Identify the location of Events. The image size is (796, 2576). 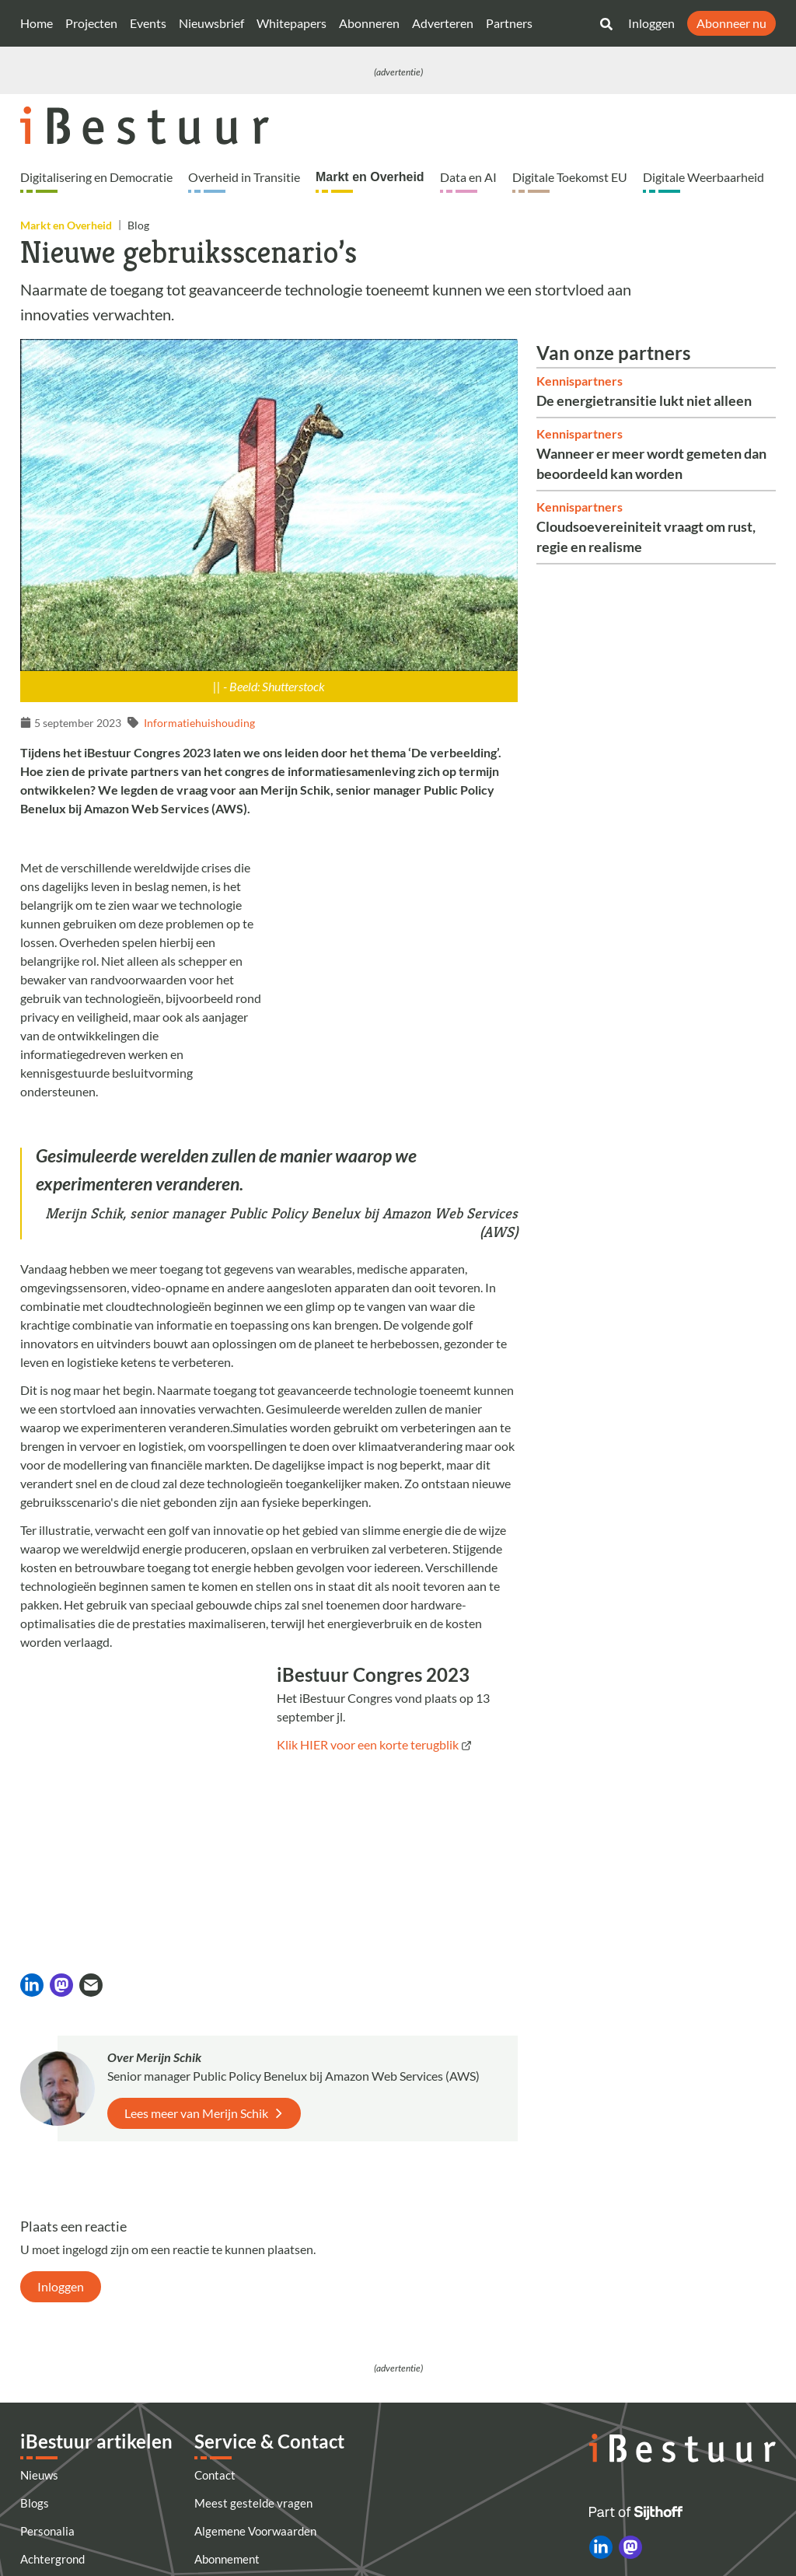
(148, 23).